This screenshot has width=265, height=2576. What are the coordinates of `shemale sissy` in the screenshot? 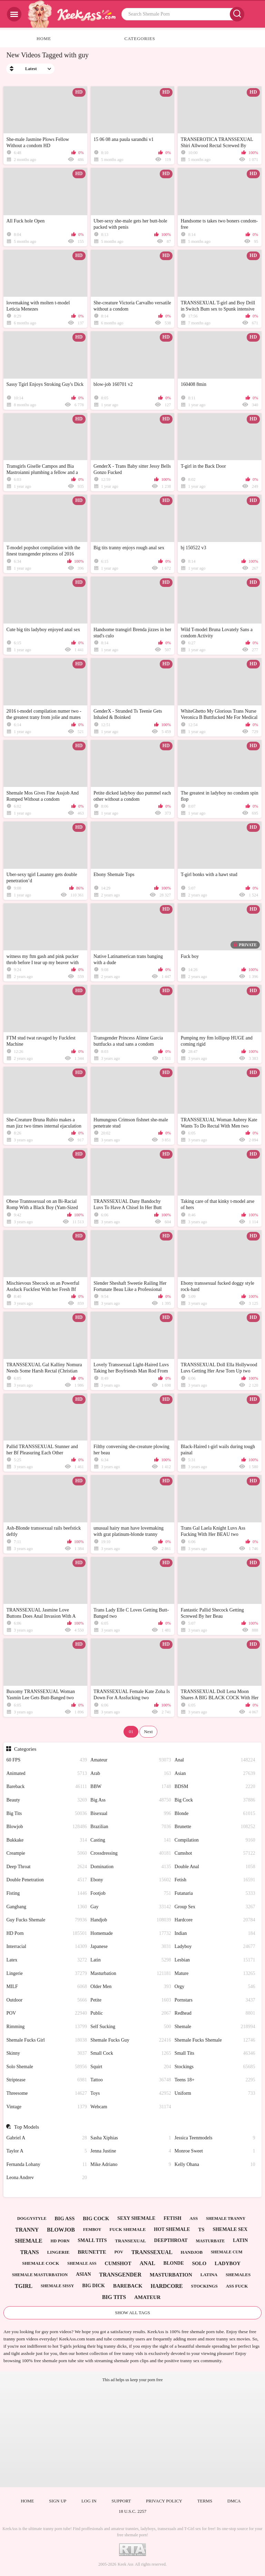 It's located at (57, 2285).